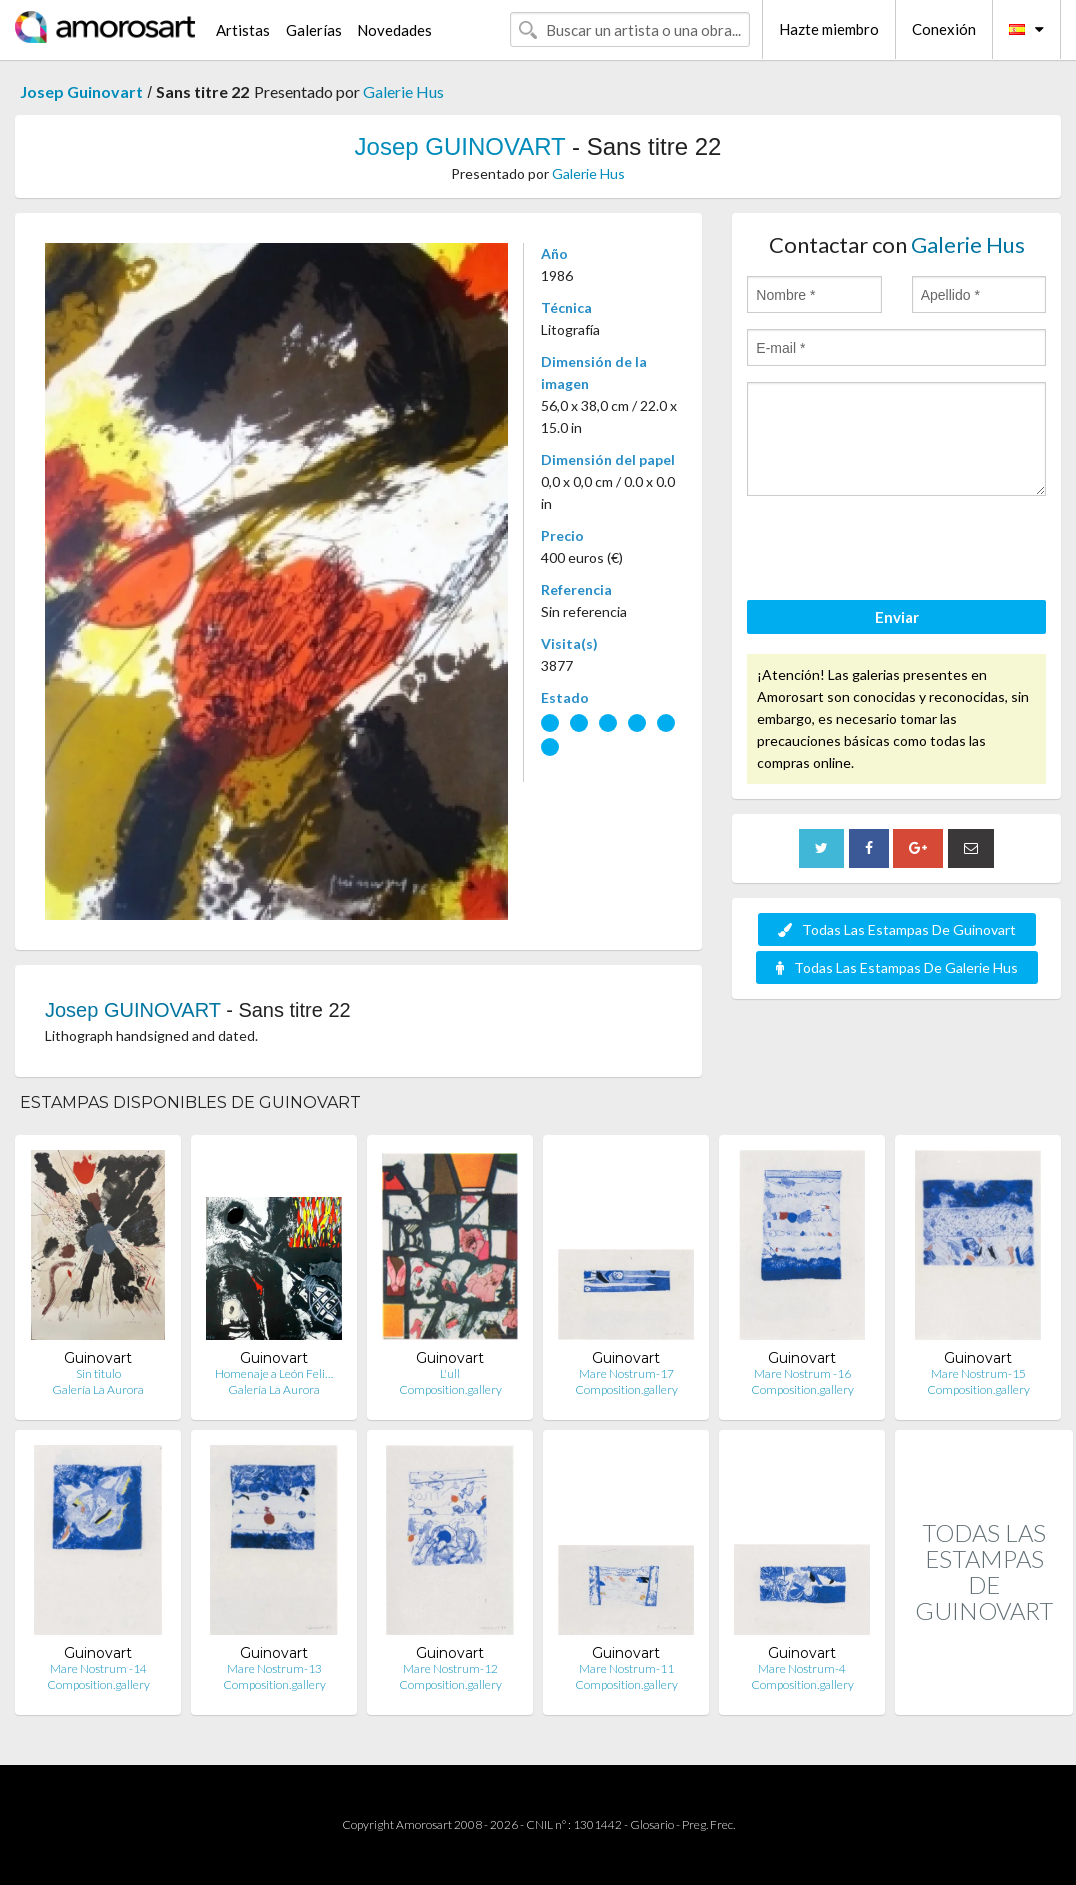 This screenshot has width=1076, height=1885. Describe the element at coordinates (314, 30) in the screenshot. I see `Galerías` at that location.